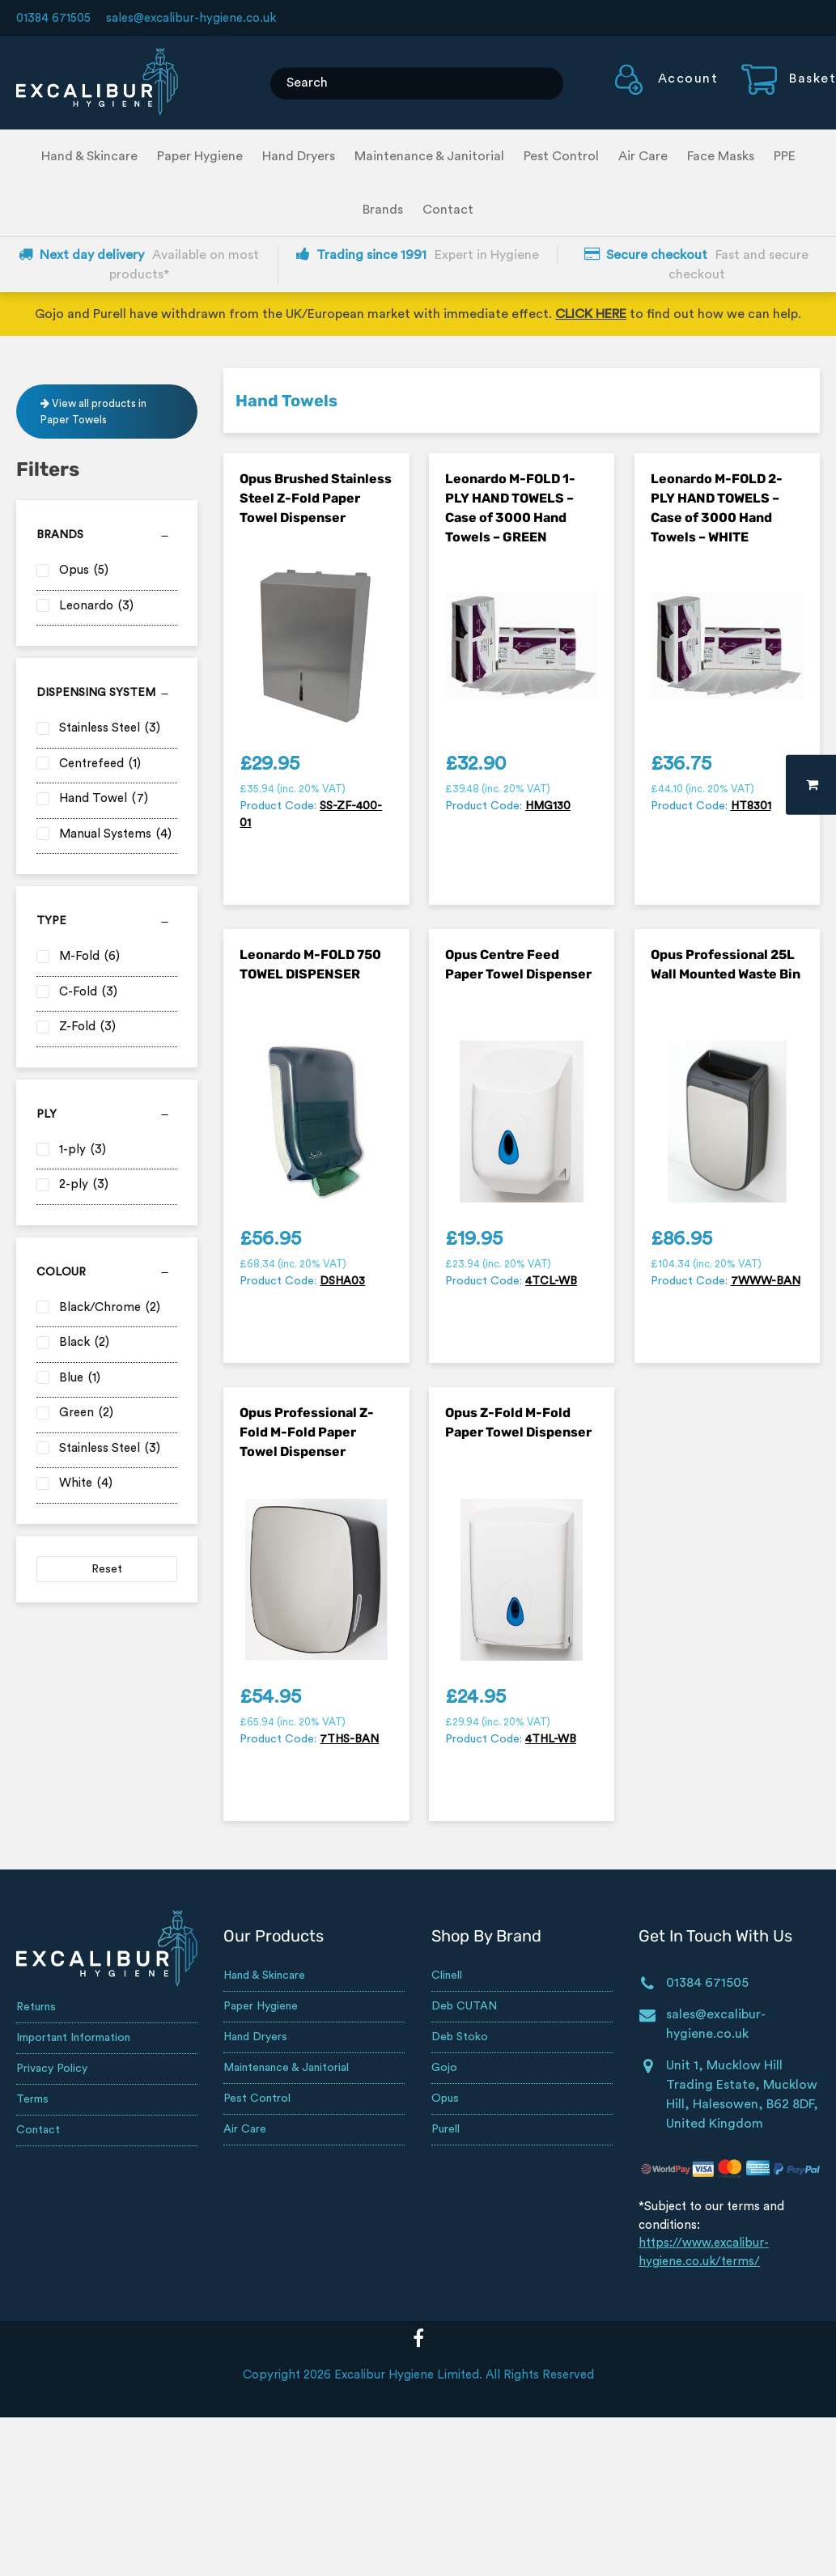 This screenshot has width=836, height=2576. What do you see at coordinates (53, 18) in the screenshot?
I see `01384 671505` at bounding box center [53, 18].